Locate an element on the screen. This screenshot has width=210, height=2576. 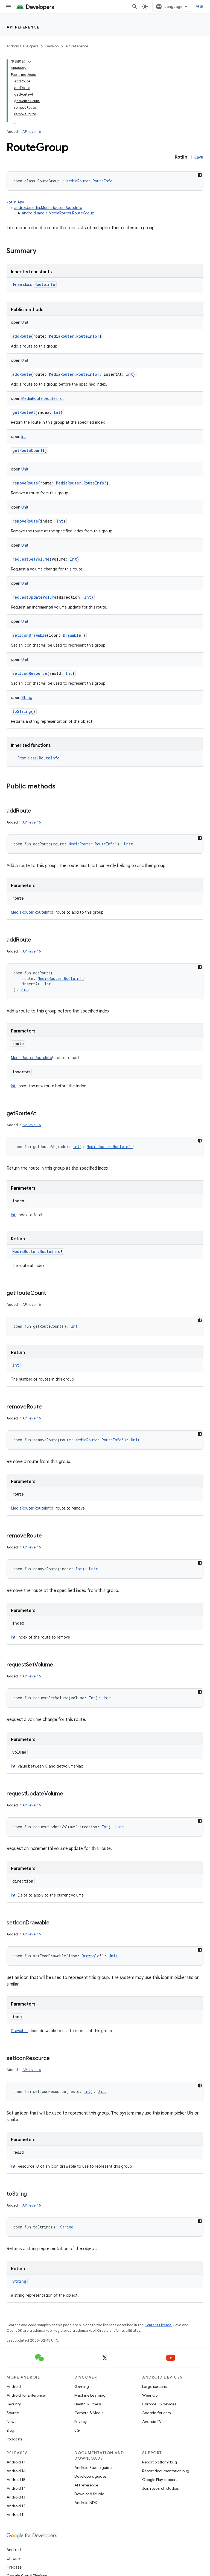
Machine Learning is located at coordinates (90, 2395).